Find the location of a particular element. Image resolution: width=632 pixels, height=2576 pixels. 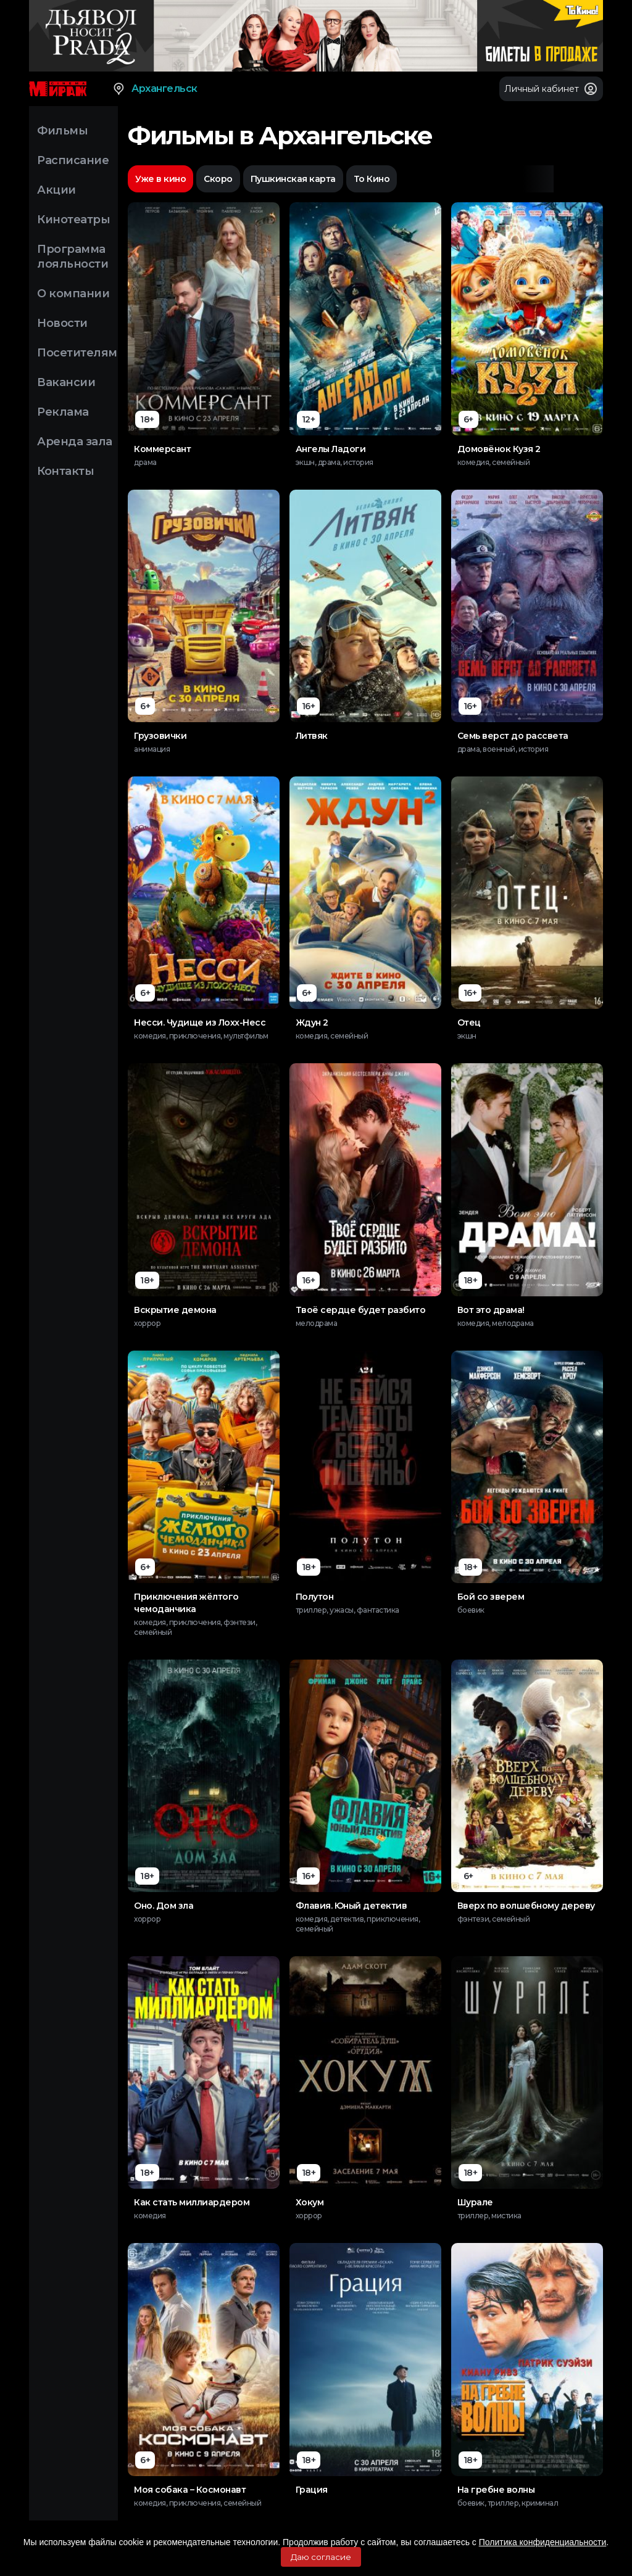

Вот это драма! is located at coordinates (491, 1309).